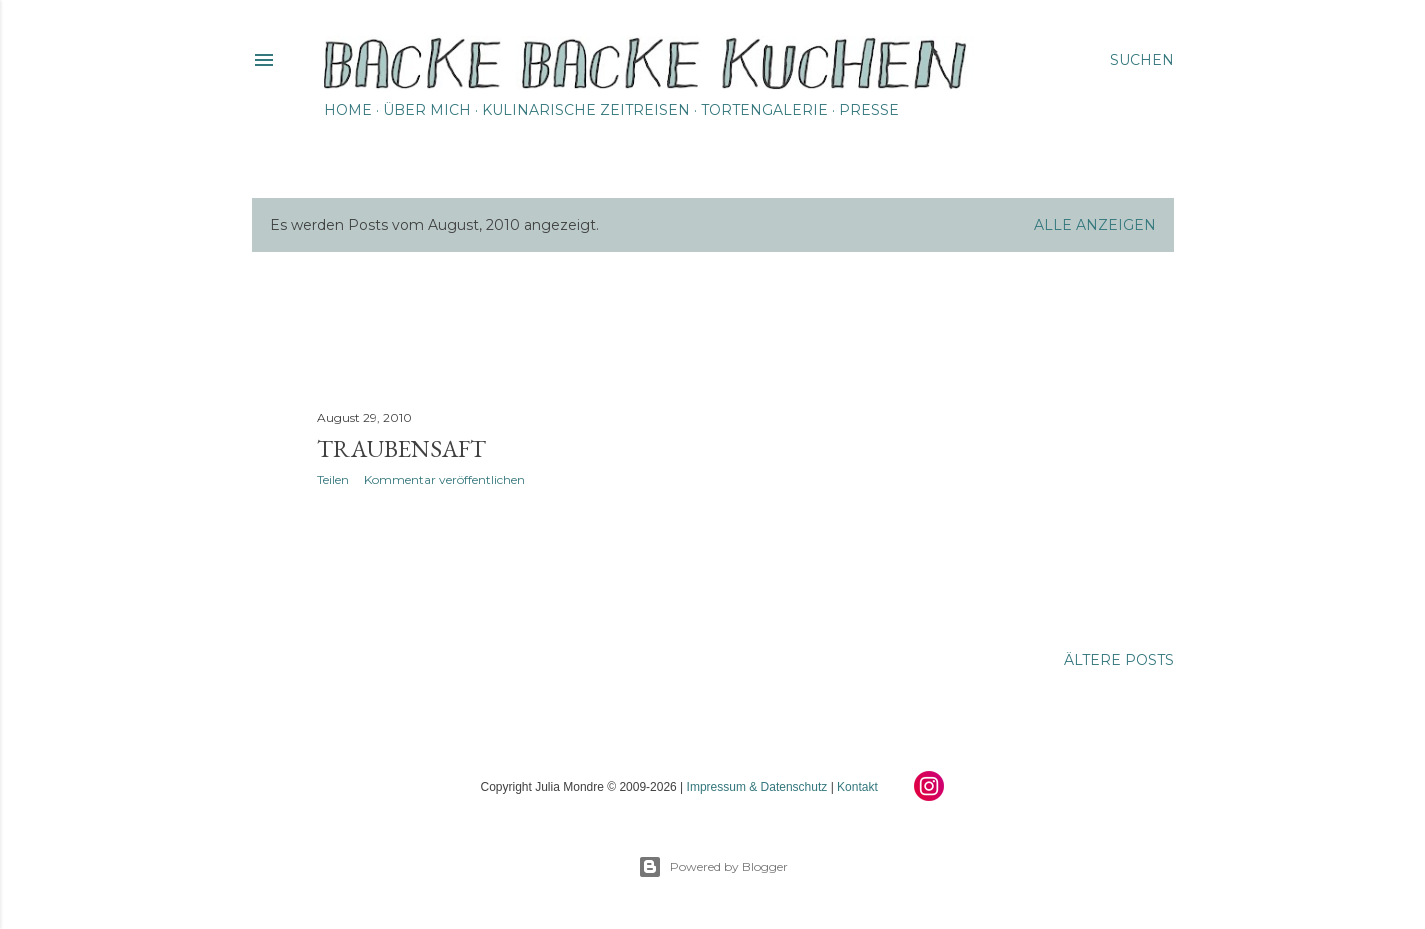  Describe the element at coordinates (401, 448) in the screenshot. I see `Traubensaft` at that location.